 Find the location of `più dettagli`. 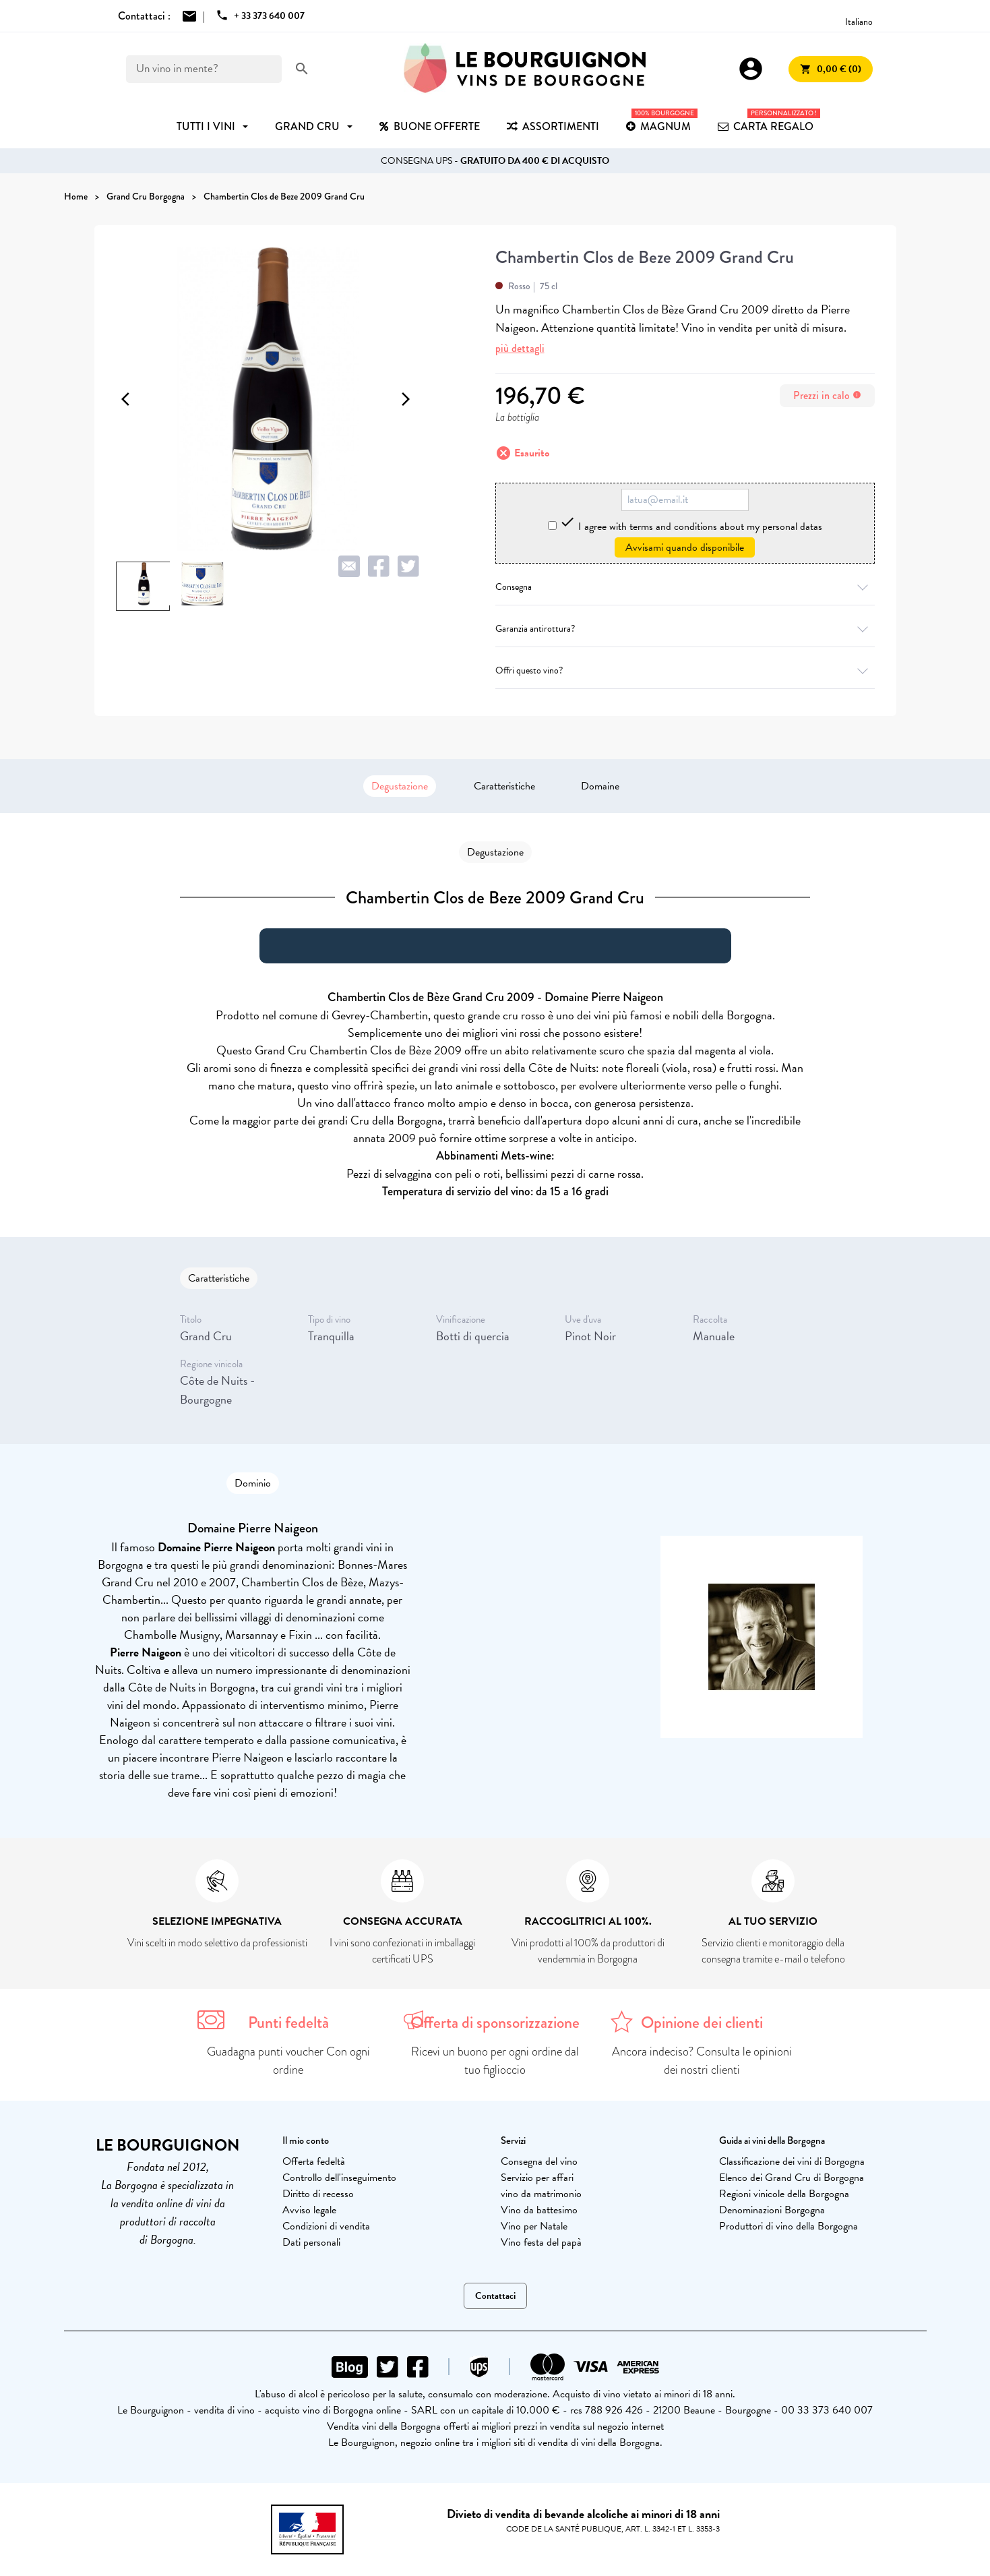

più dettagli is located at coordinates (520, 348).